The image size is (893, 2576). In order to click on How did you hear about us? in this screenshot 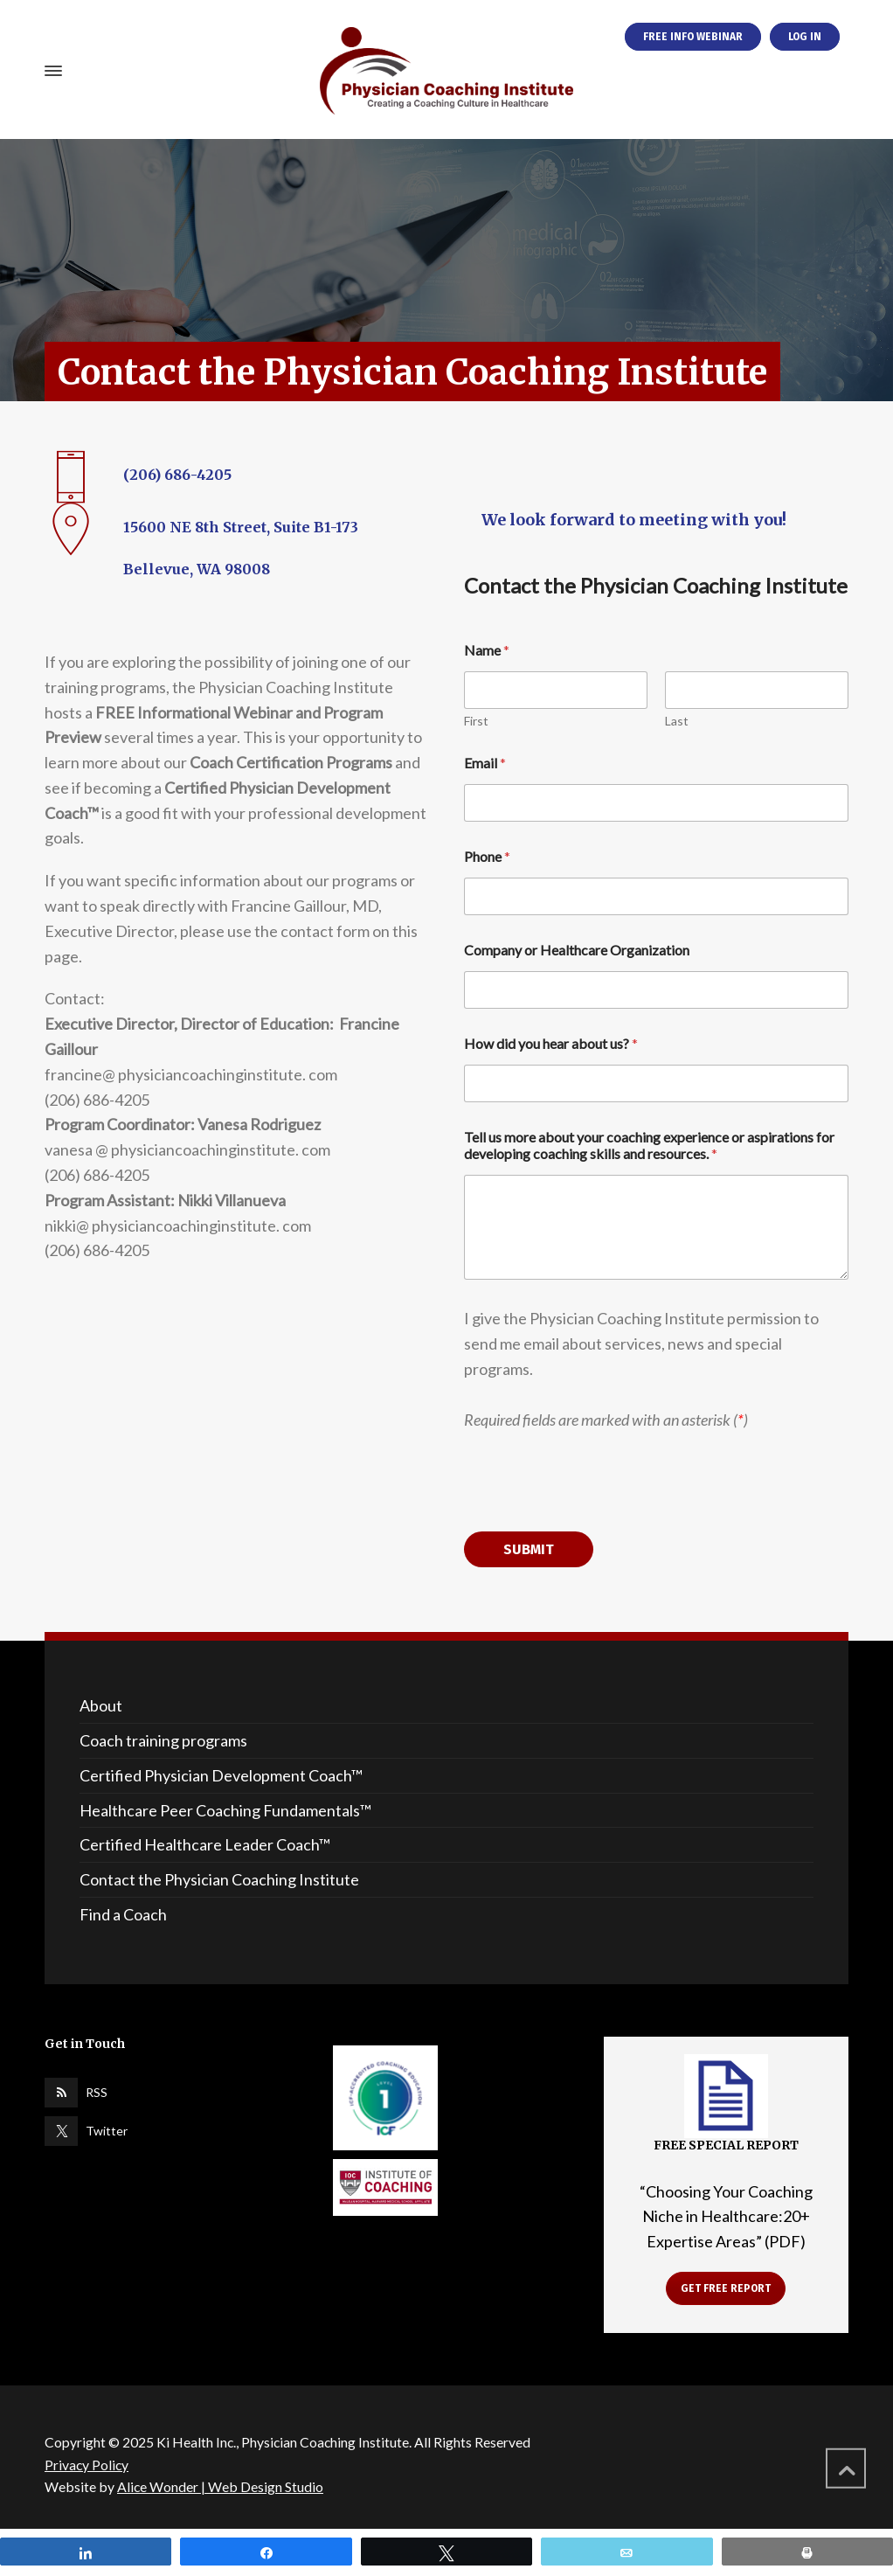, I will do `click(551, 1043)`.